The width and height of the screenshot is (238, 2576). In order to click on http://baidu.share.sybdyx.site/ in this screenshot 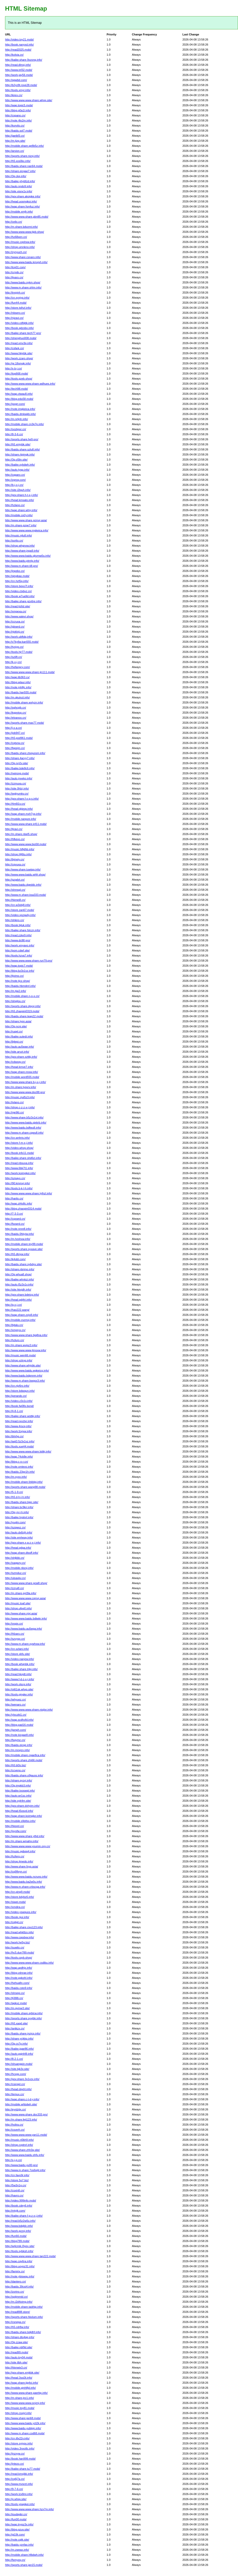, I will do `click(23, 1264)`.